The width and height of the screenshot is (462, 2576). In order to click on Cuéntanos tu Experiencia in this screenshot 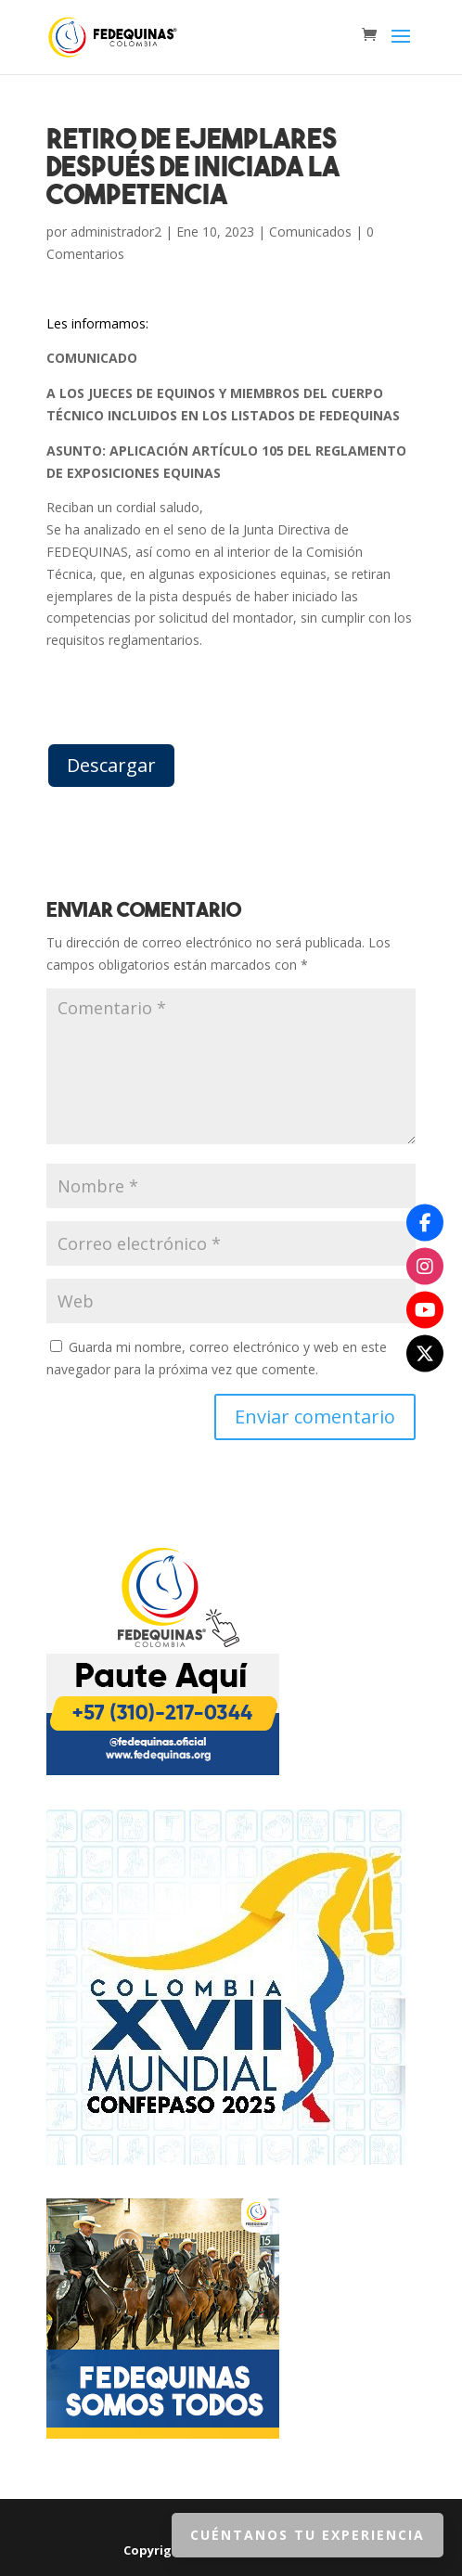, I will do `click(307, 2535)`.